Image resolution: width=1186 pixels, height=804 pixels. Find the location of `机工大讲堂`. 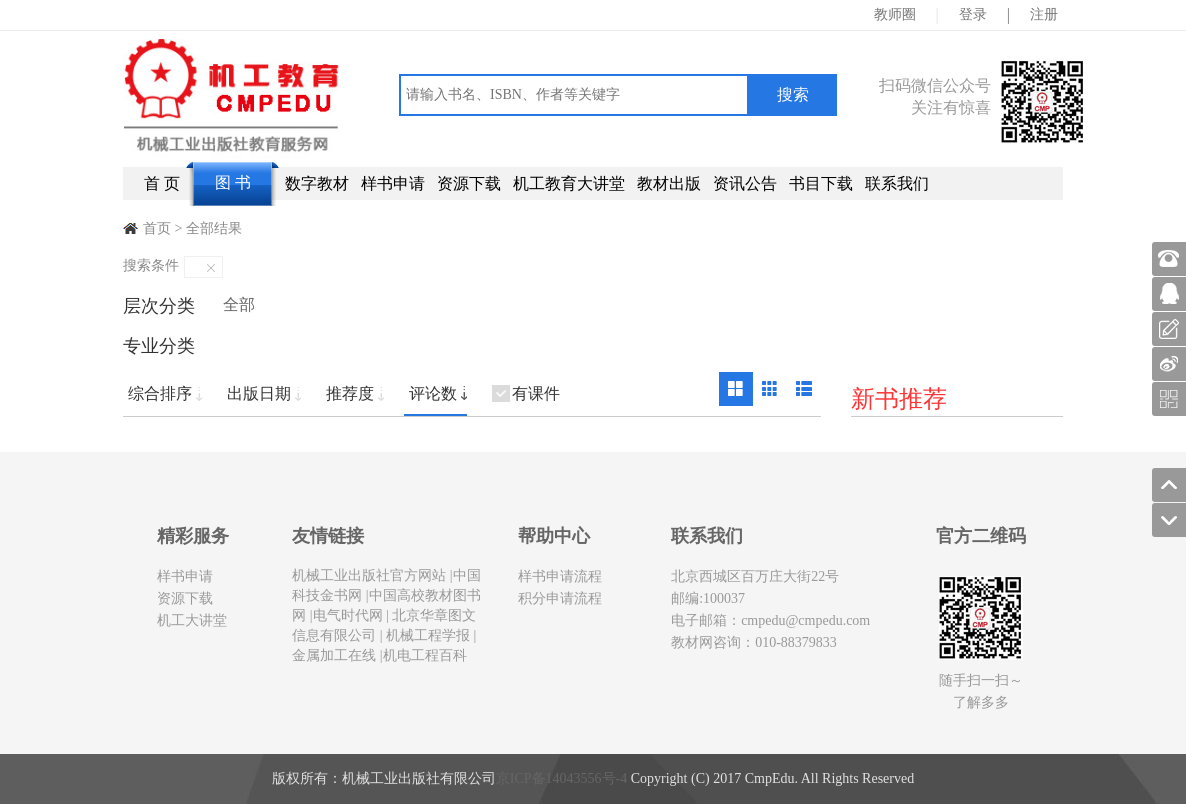

机工大讲堂 is located at coordinates (192, 620).